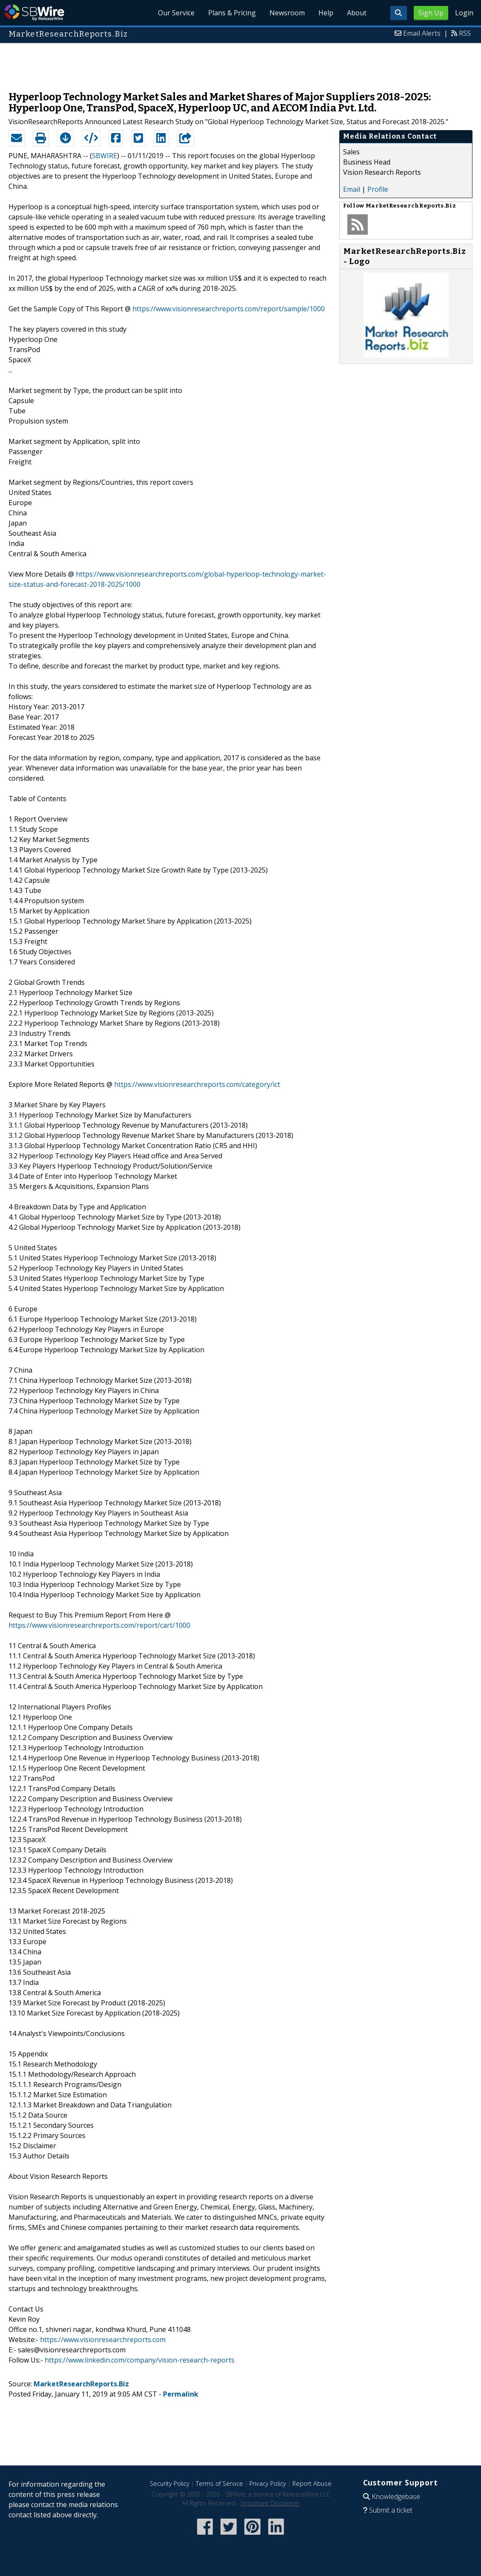 The height and width of the screenshot is (2576, 481). What do you see at coordinates (240, 63) in the screenshot?
I see `[Advertisement]` at bounding box center [240, 63].